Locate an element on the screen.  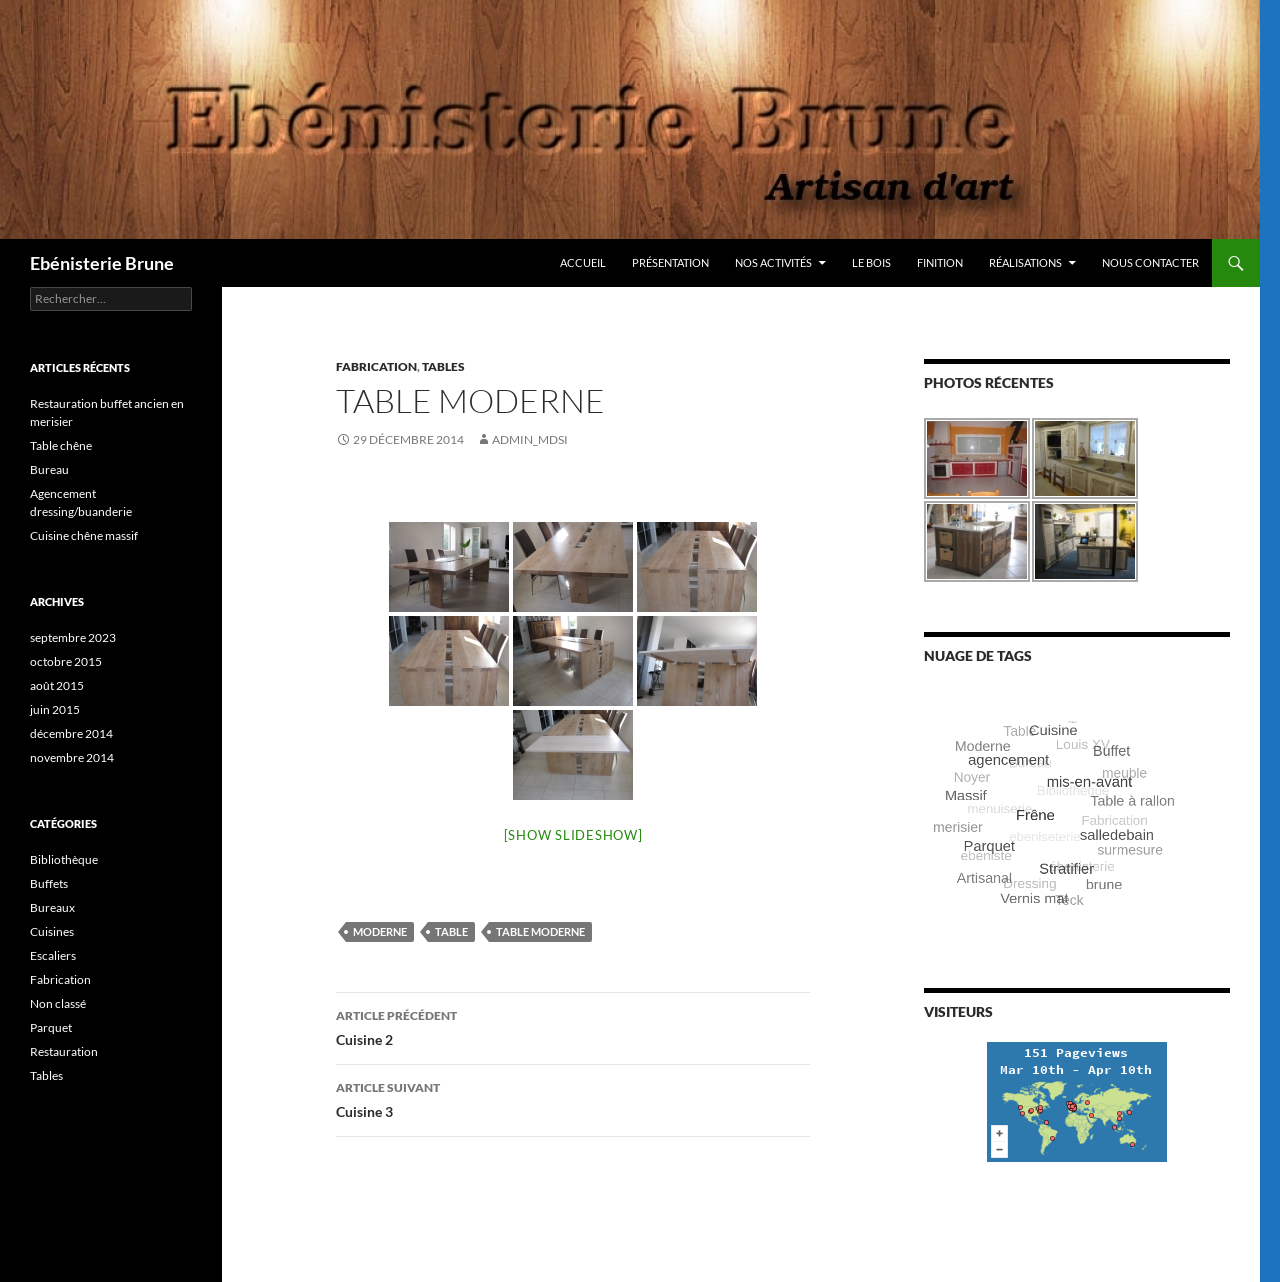
Cuisine chêne massif is located at coordinates (84, 535).